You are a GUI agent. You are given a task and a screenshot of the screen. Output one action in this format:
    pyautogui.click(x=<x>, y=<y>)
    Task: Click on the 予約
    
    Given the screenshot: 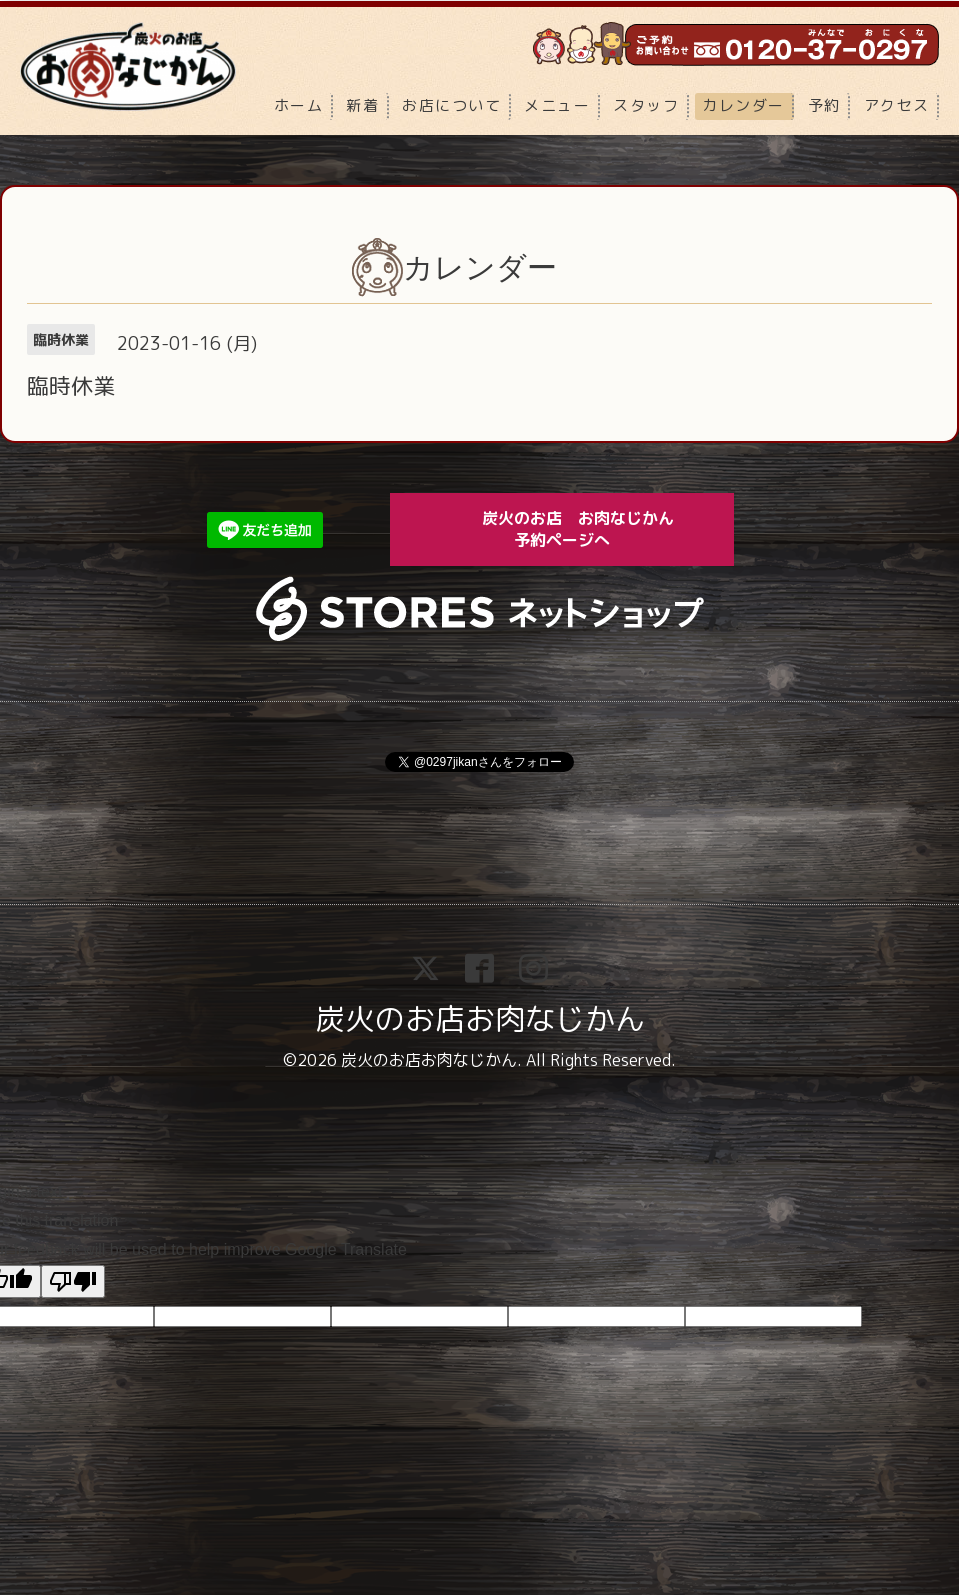 What is the action you would take?
    pyautogui.click(x=824, y=105)
    